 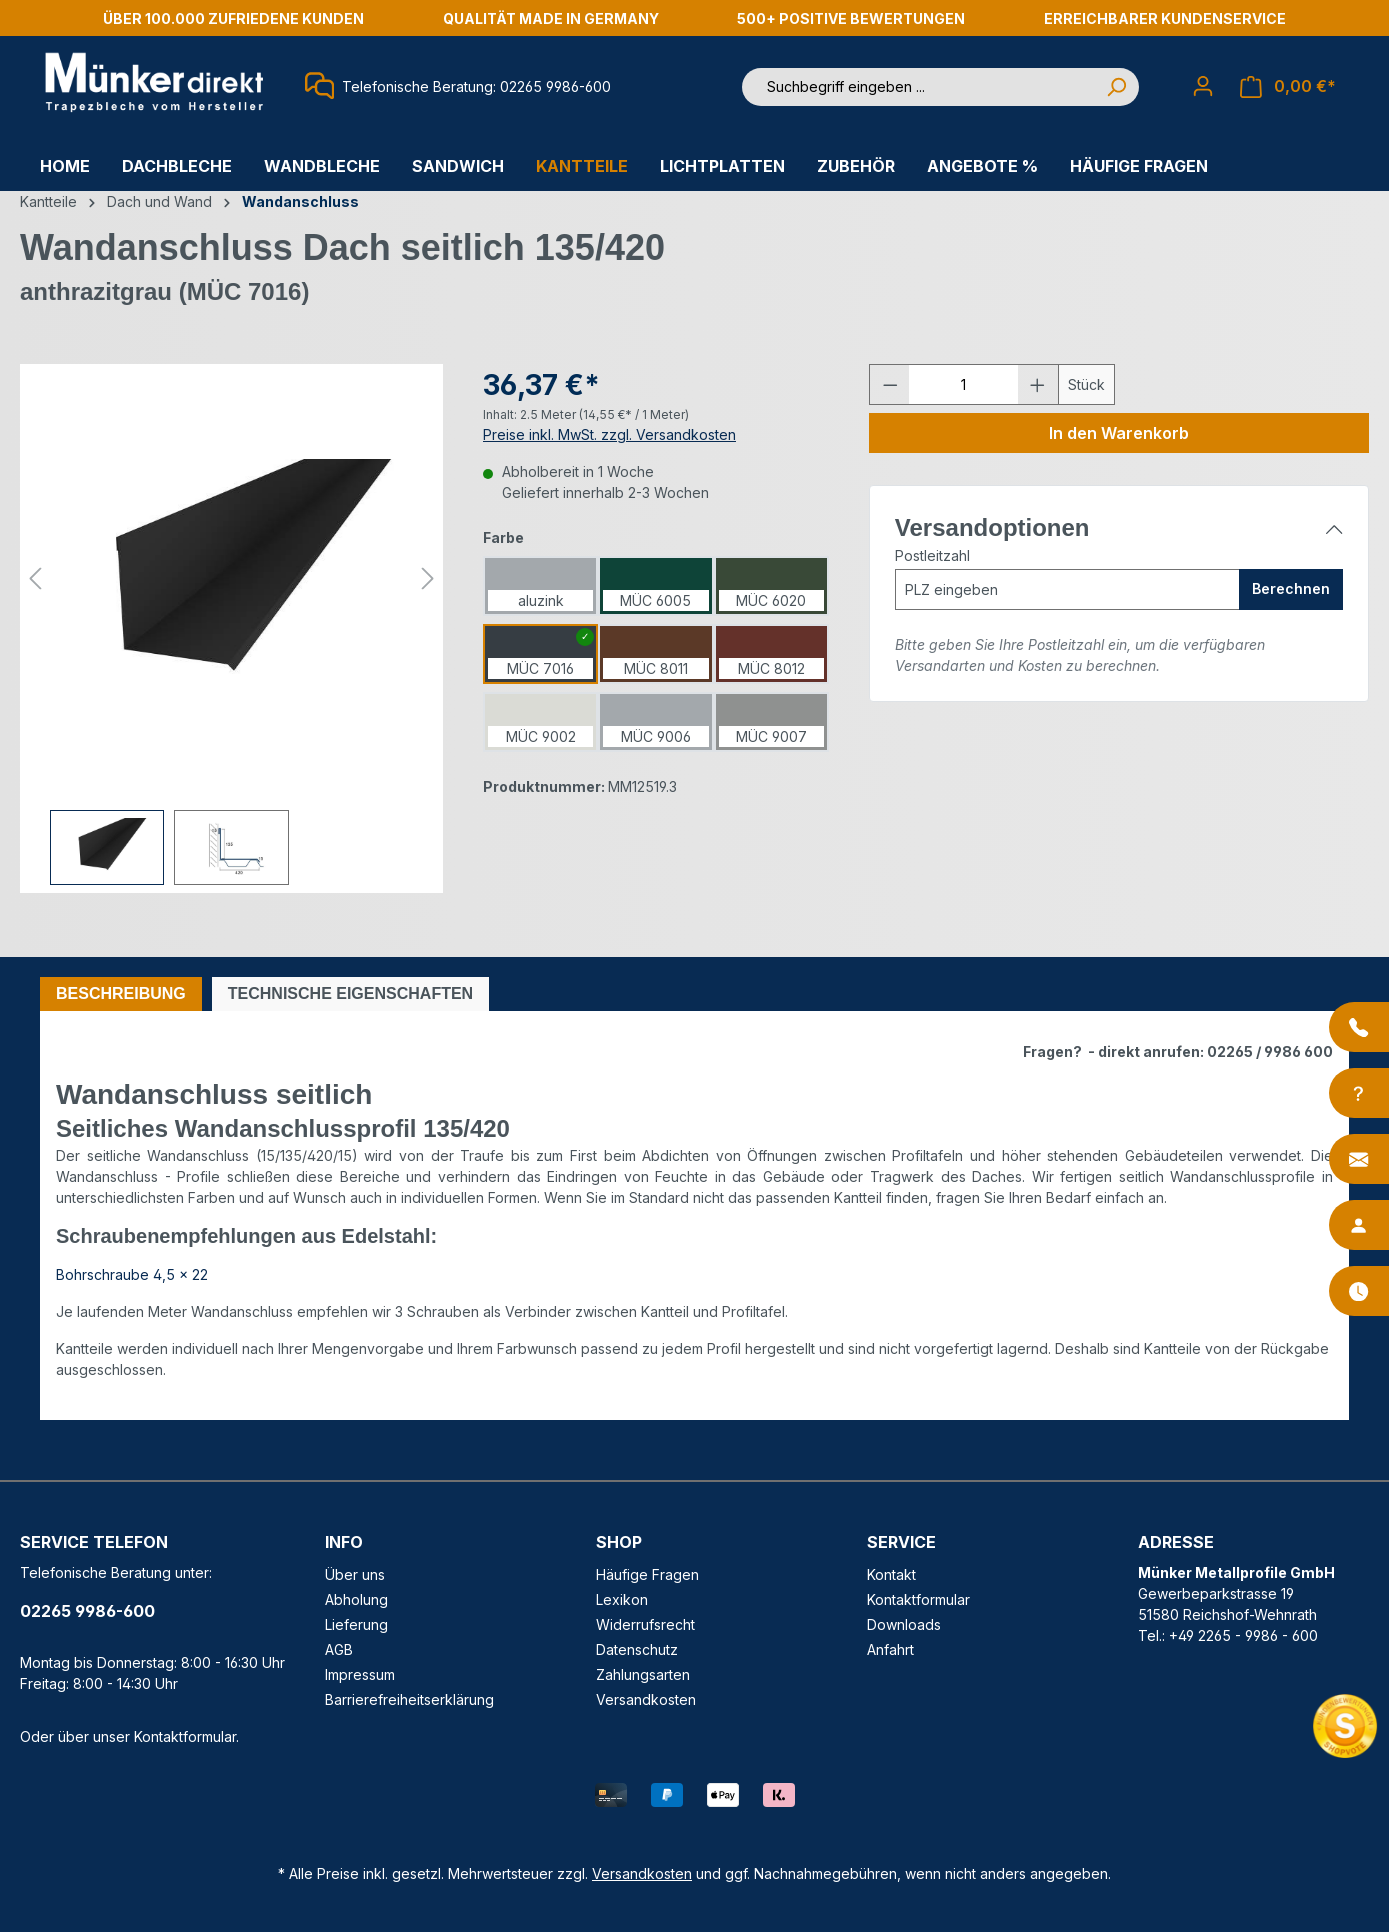 I want to click on [Anzahl verringern], so click(x=890, y=384).